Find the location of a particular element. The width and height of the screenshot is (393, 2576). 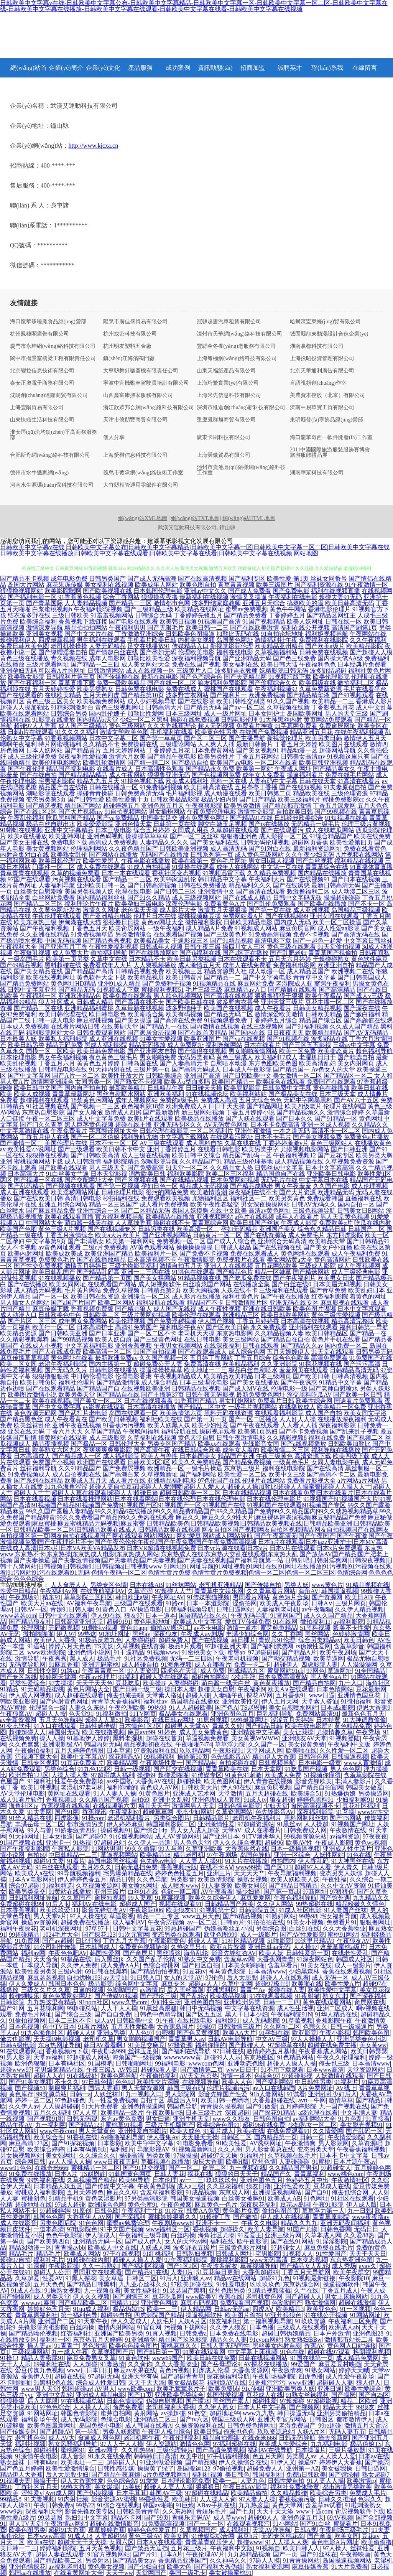

男女日b真人视频 is located at coordinates (271, 861).